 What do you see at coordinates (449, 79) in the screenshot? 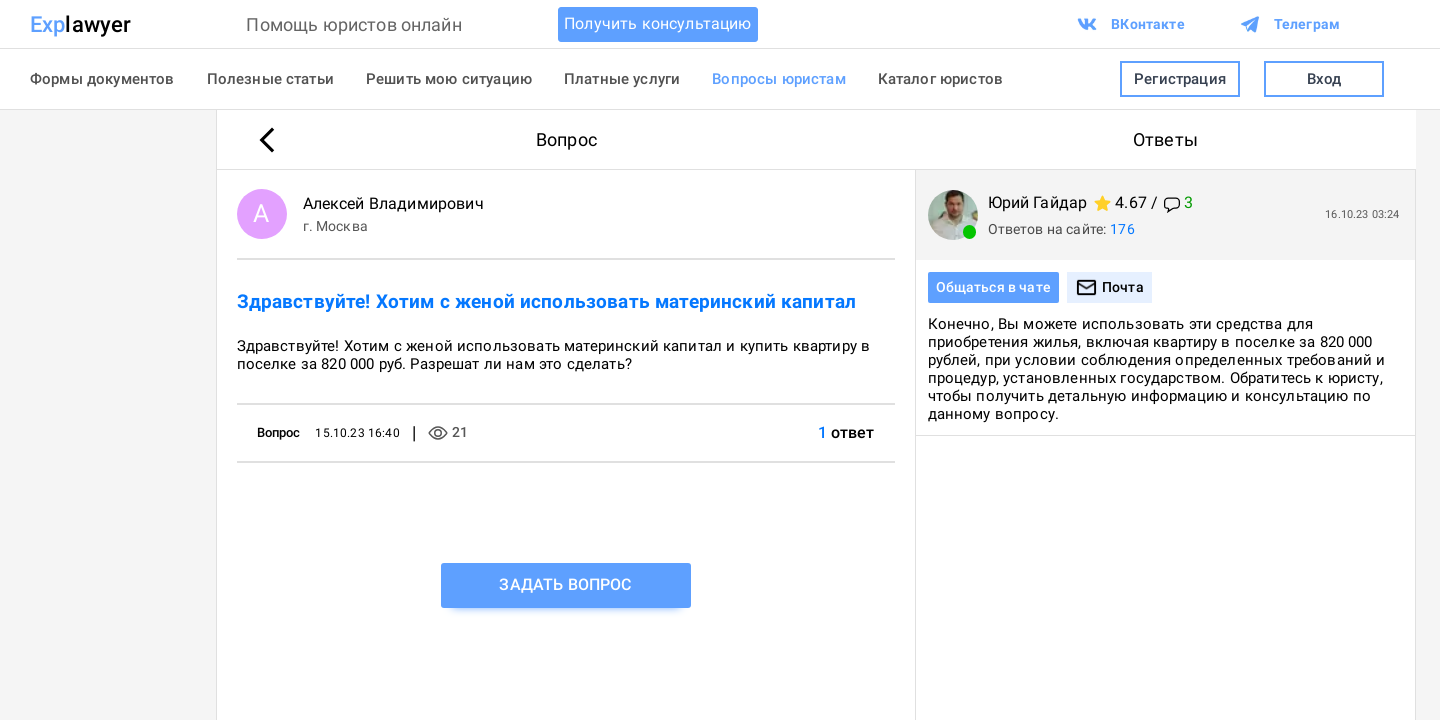
I see `Решить мою ситуацию` at bounding box center [449, 79].